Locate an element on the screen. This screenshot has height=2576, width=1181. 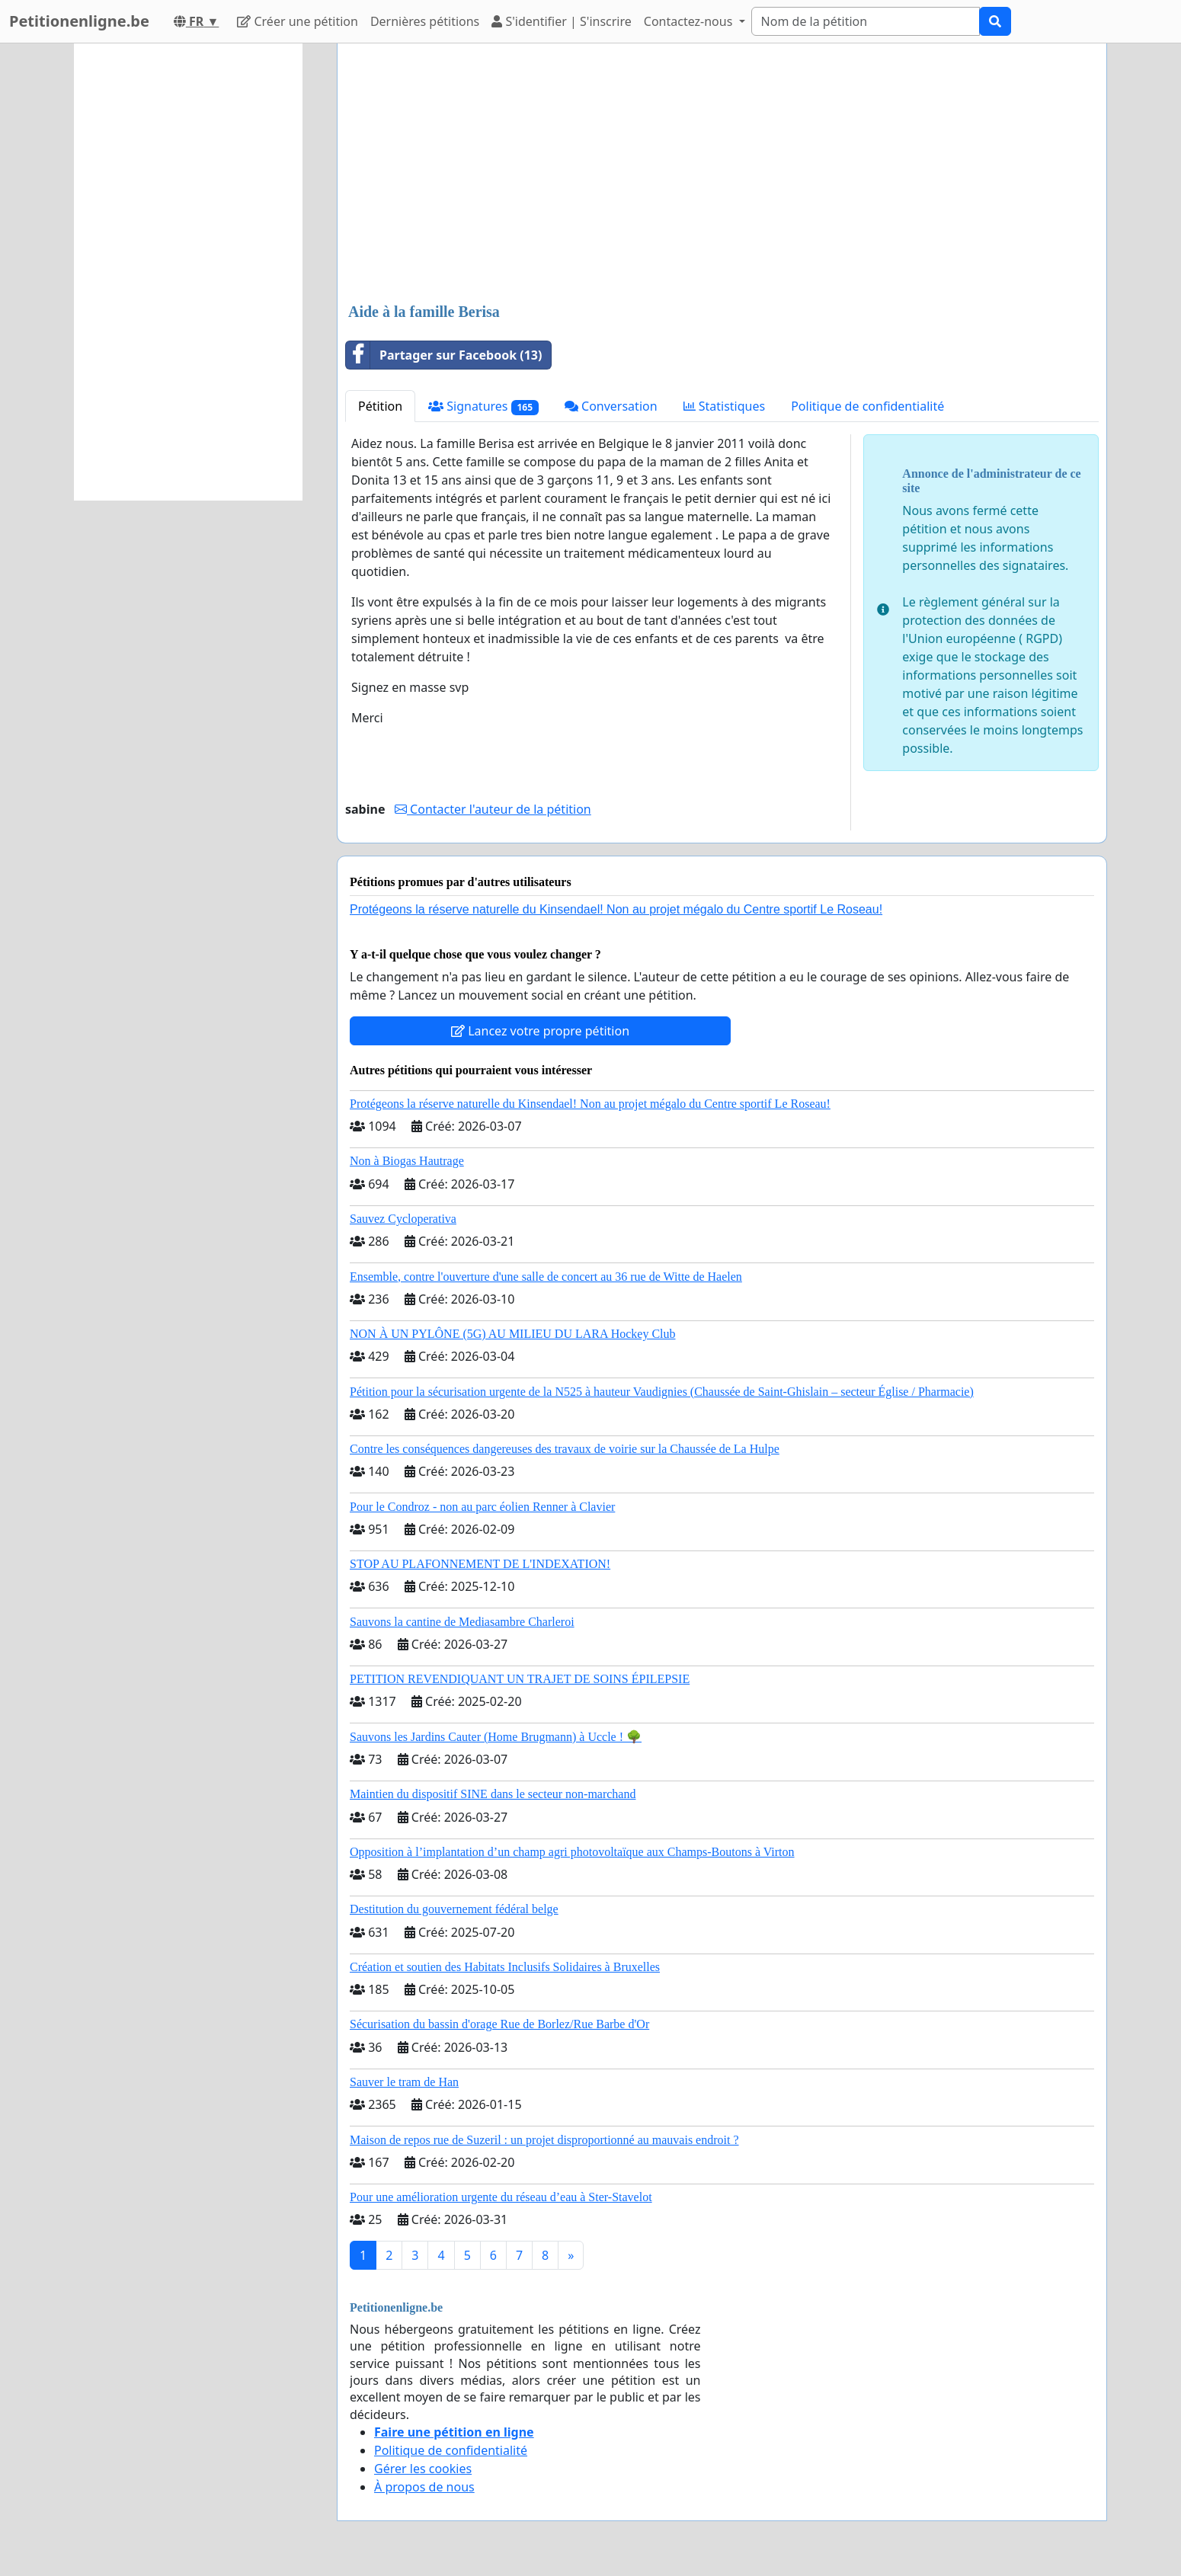
Non à Biogas Hautrage is located at coordinates (407, 1160).